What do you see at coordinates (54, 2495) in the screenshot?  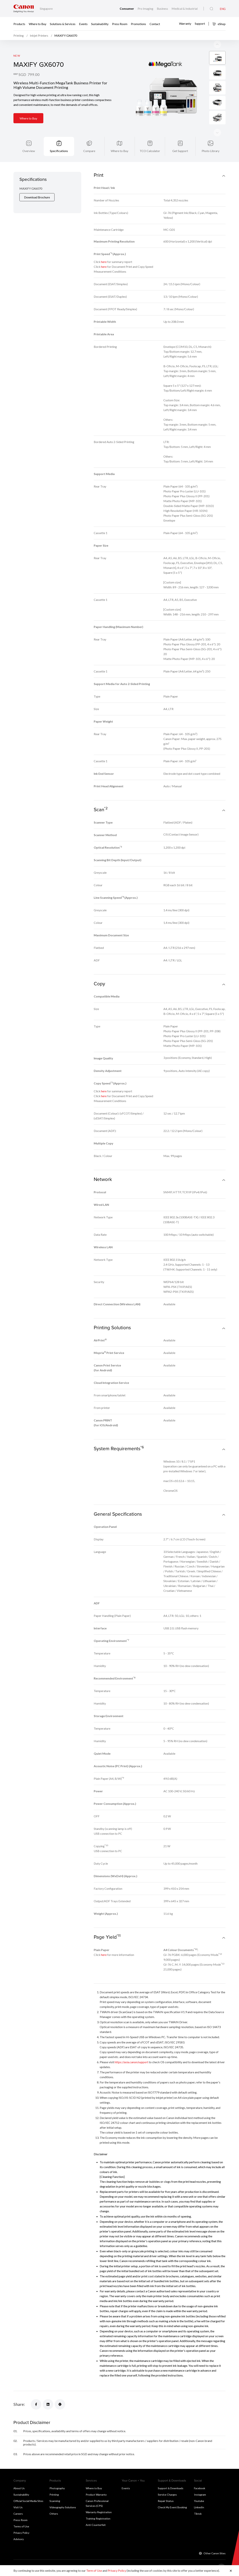 I see `Printing` at bounding box center [54, 2495].